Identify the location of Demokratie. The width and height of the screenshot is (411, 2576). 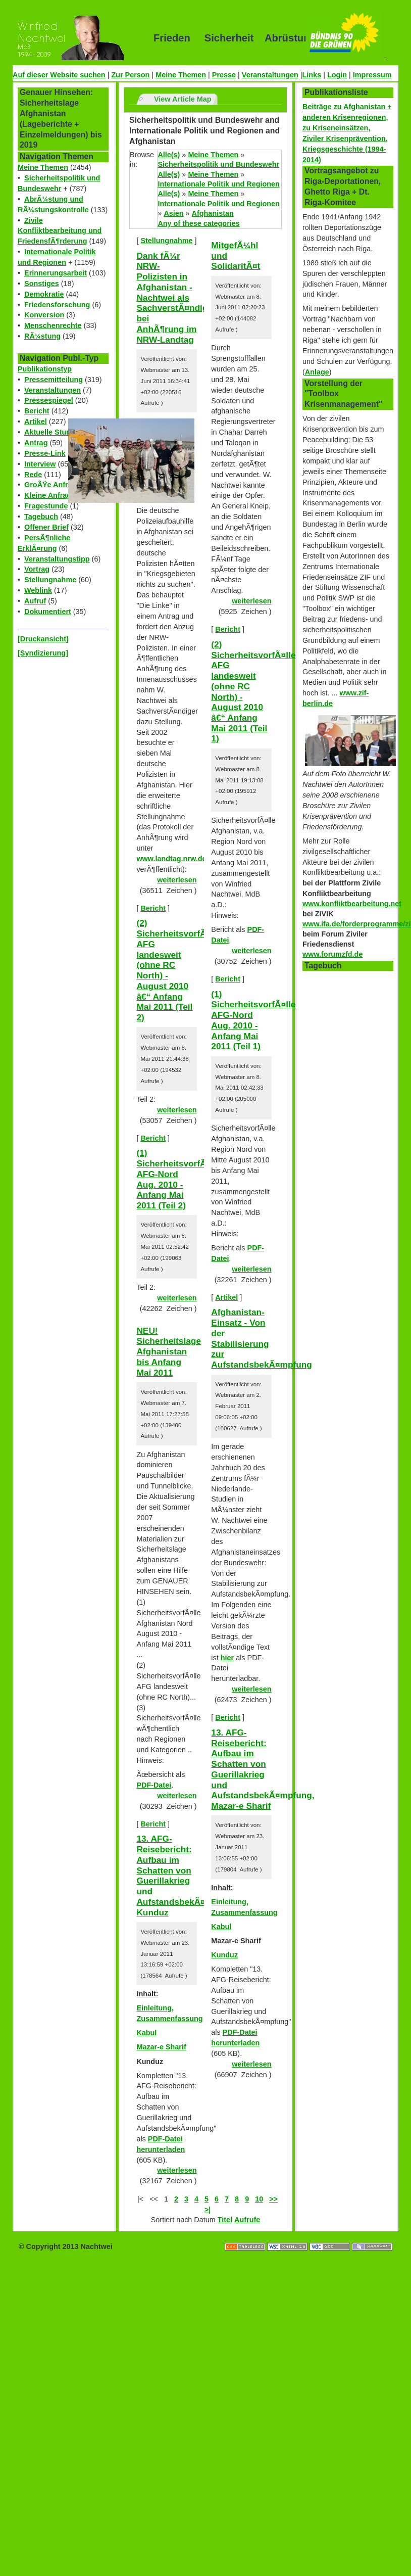
(44, 294).